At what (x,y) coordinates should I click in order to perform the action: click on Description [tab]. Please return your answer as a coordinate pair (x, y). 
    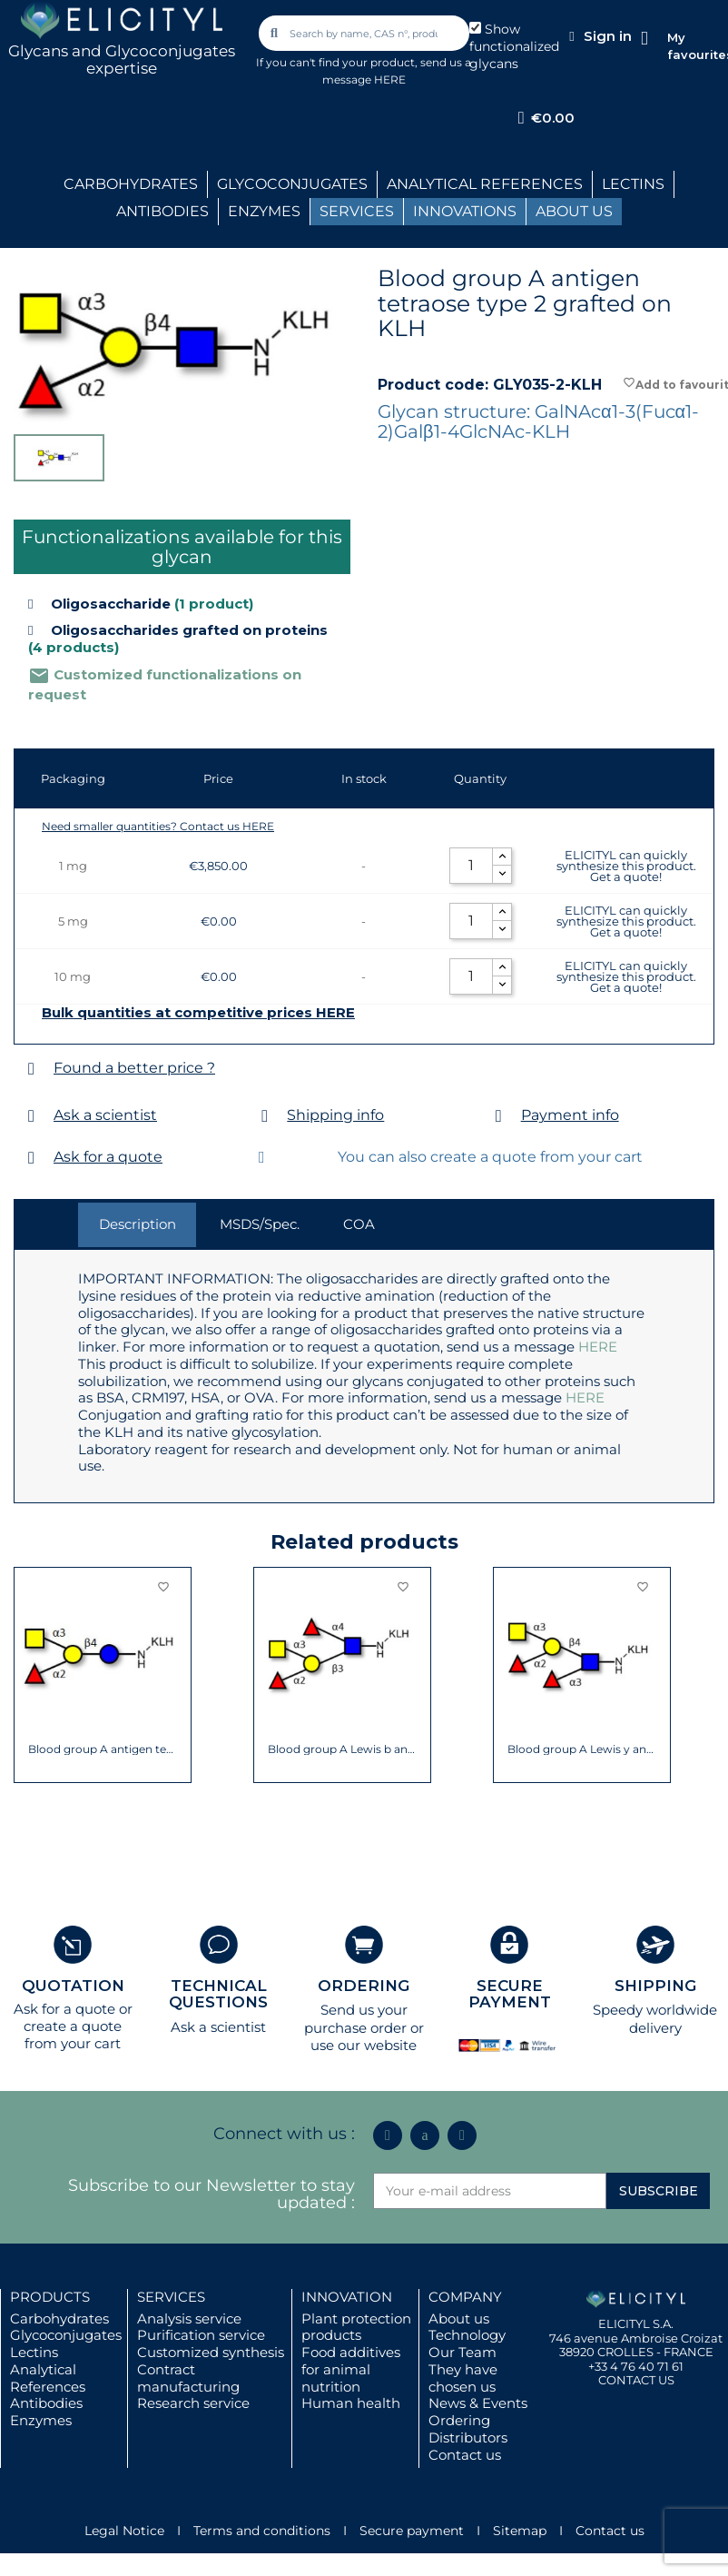
    Looking at the image, I should click on (137, 1224).